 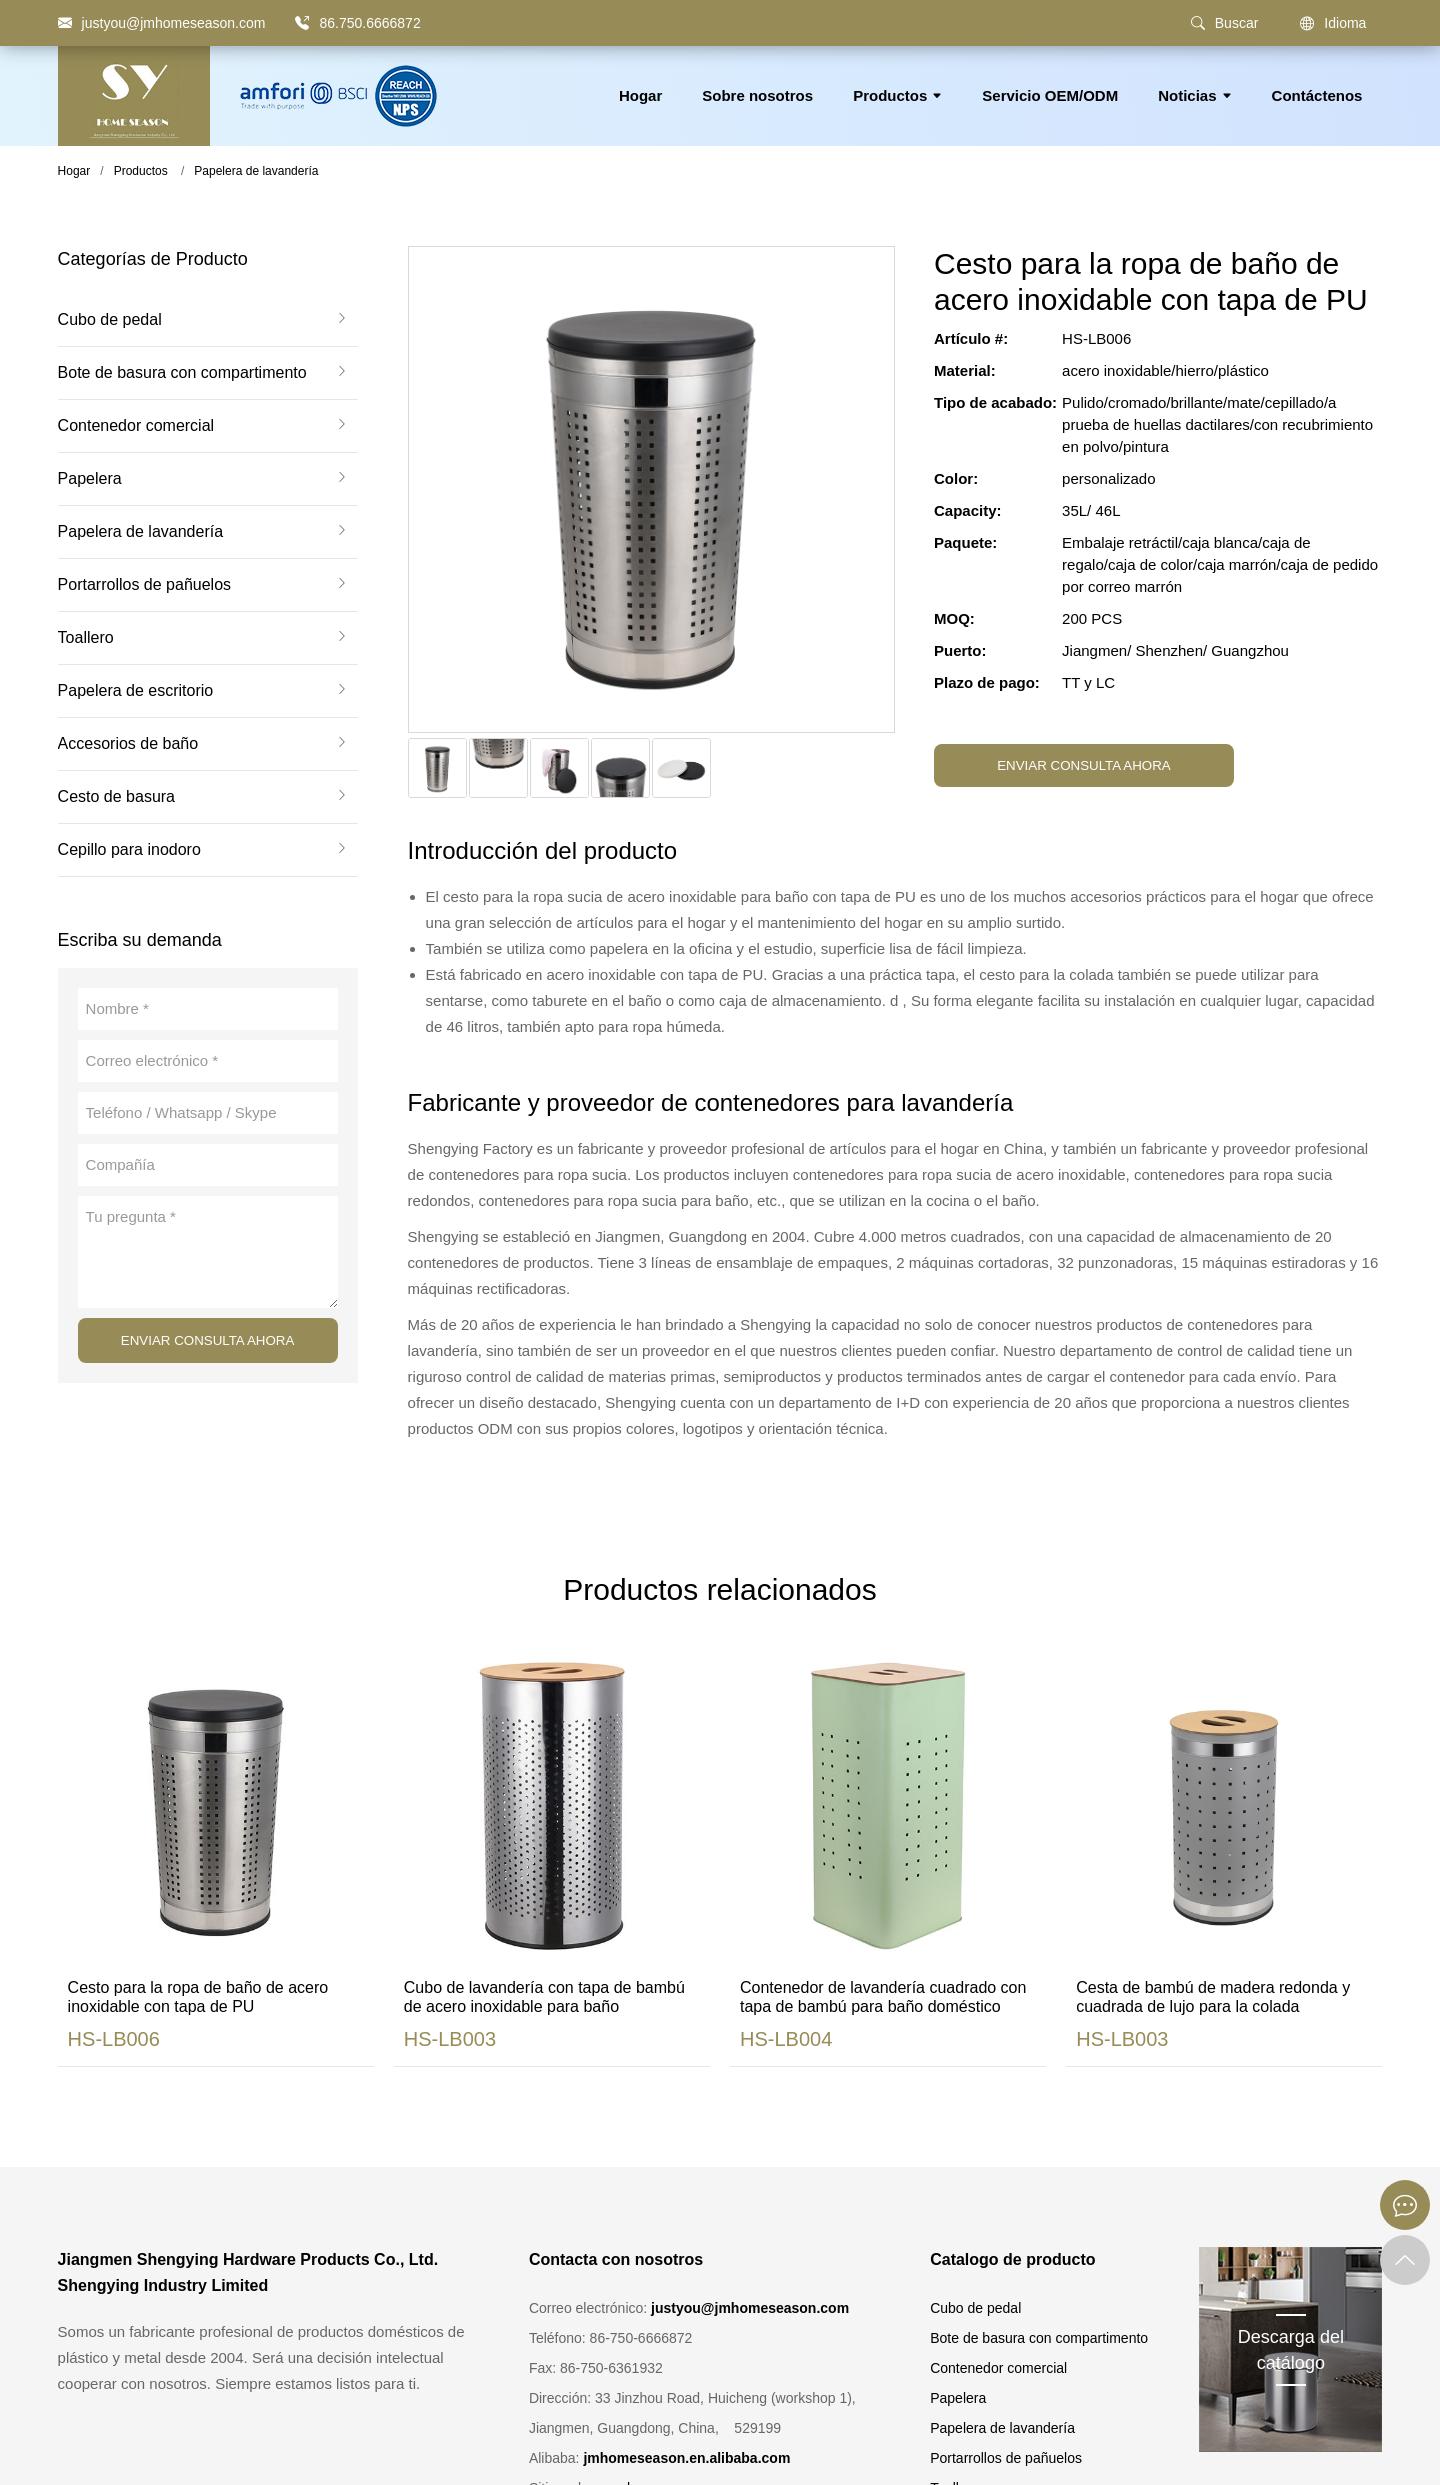 I want to click on Toallero, so click(x=86, y=638).